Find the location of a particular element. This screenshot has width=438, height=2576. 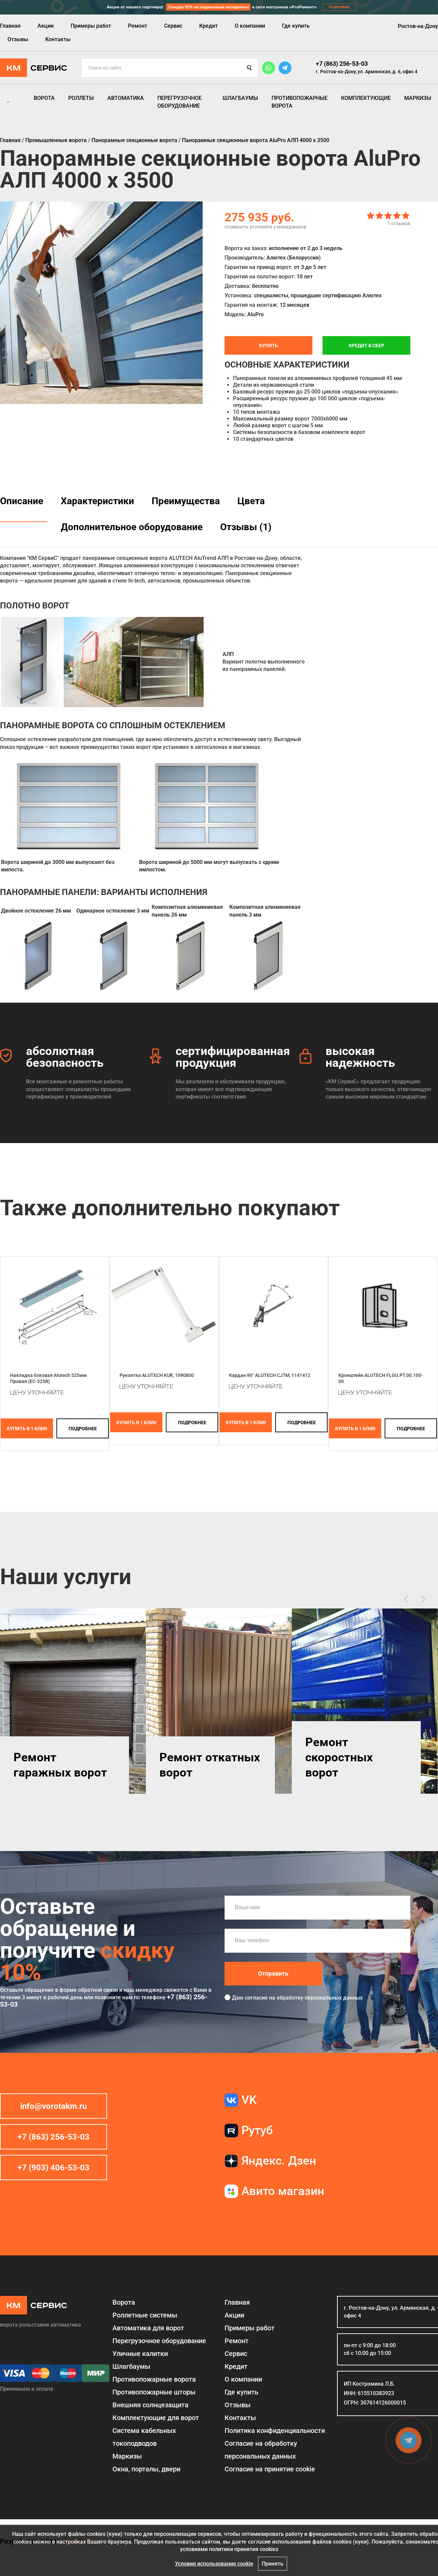

Роллетные системы is located at coordinates (144, 2315).